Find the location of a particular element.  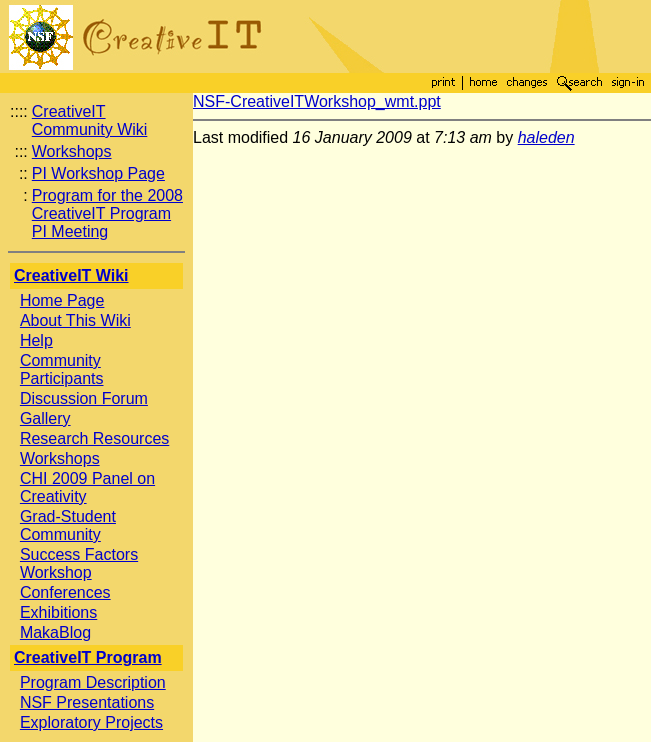

Home Page is located at coordinates (62, 300).